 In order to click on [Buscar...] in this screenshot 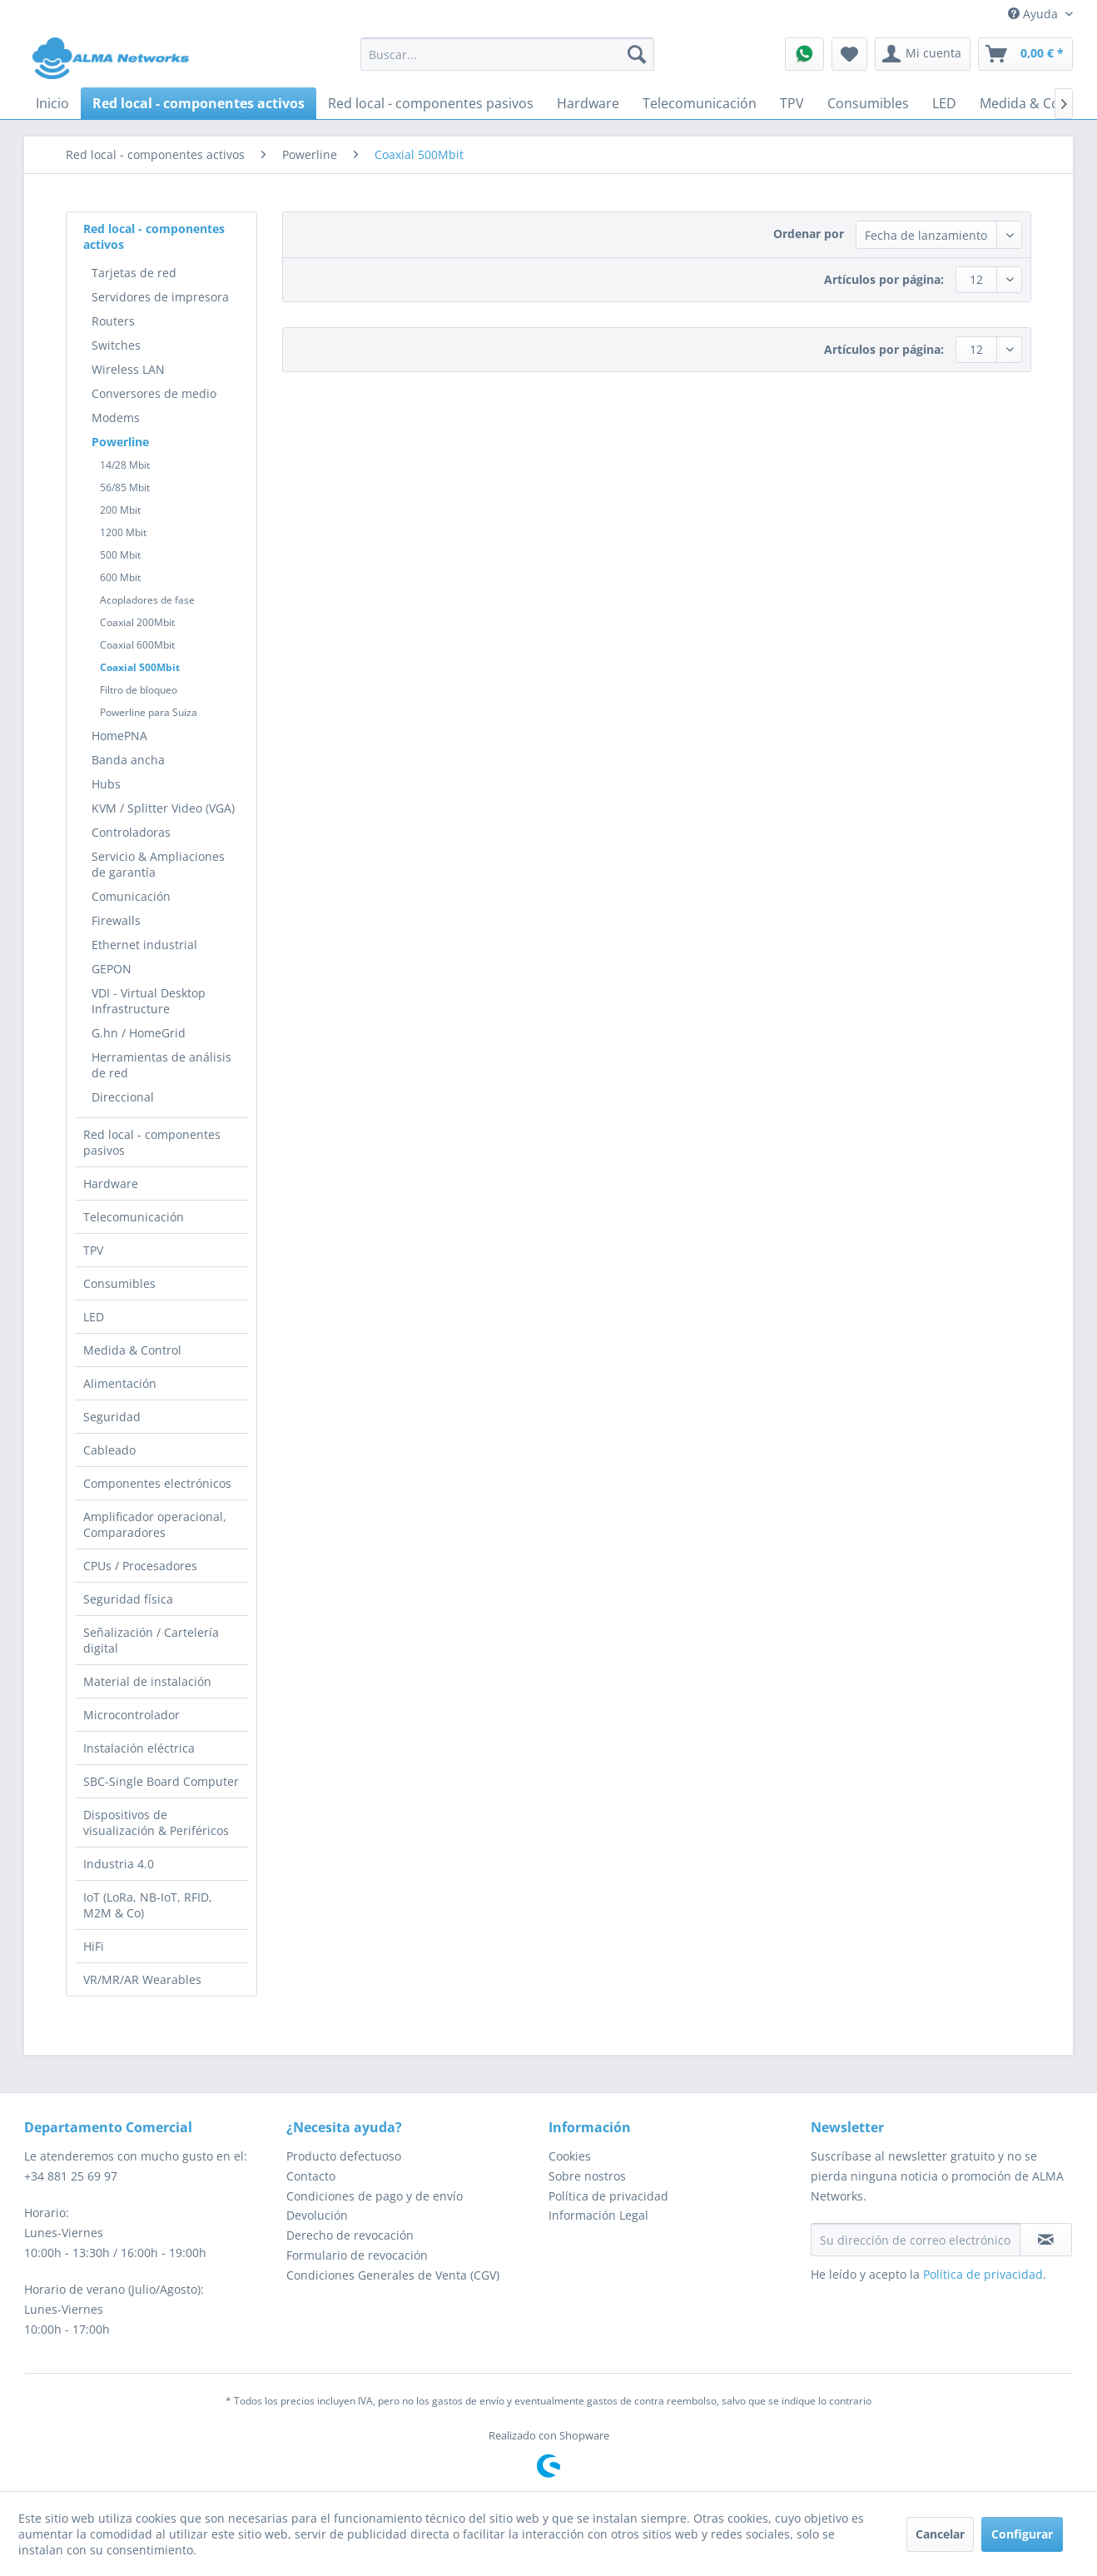, I will do `click(507, 54)`.